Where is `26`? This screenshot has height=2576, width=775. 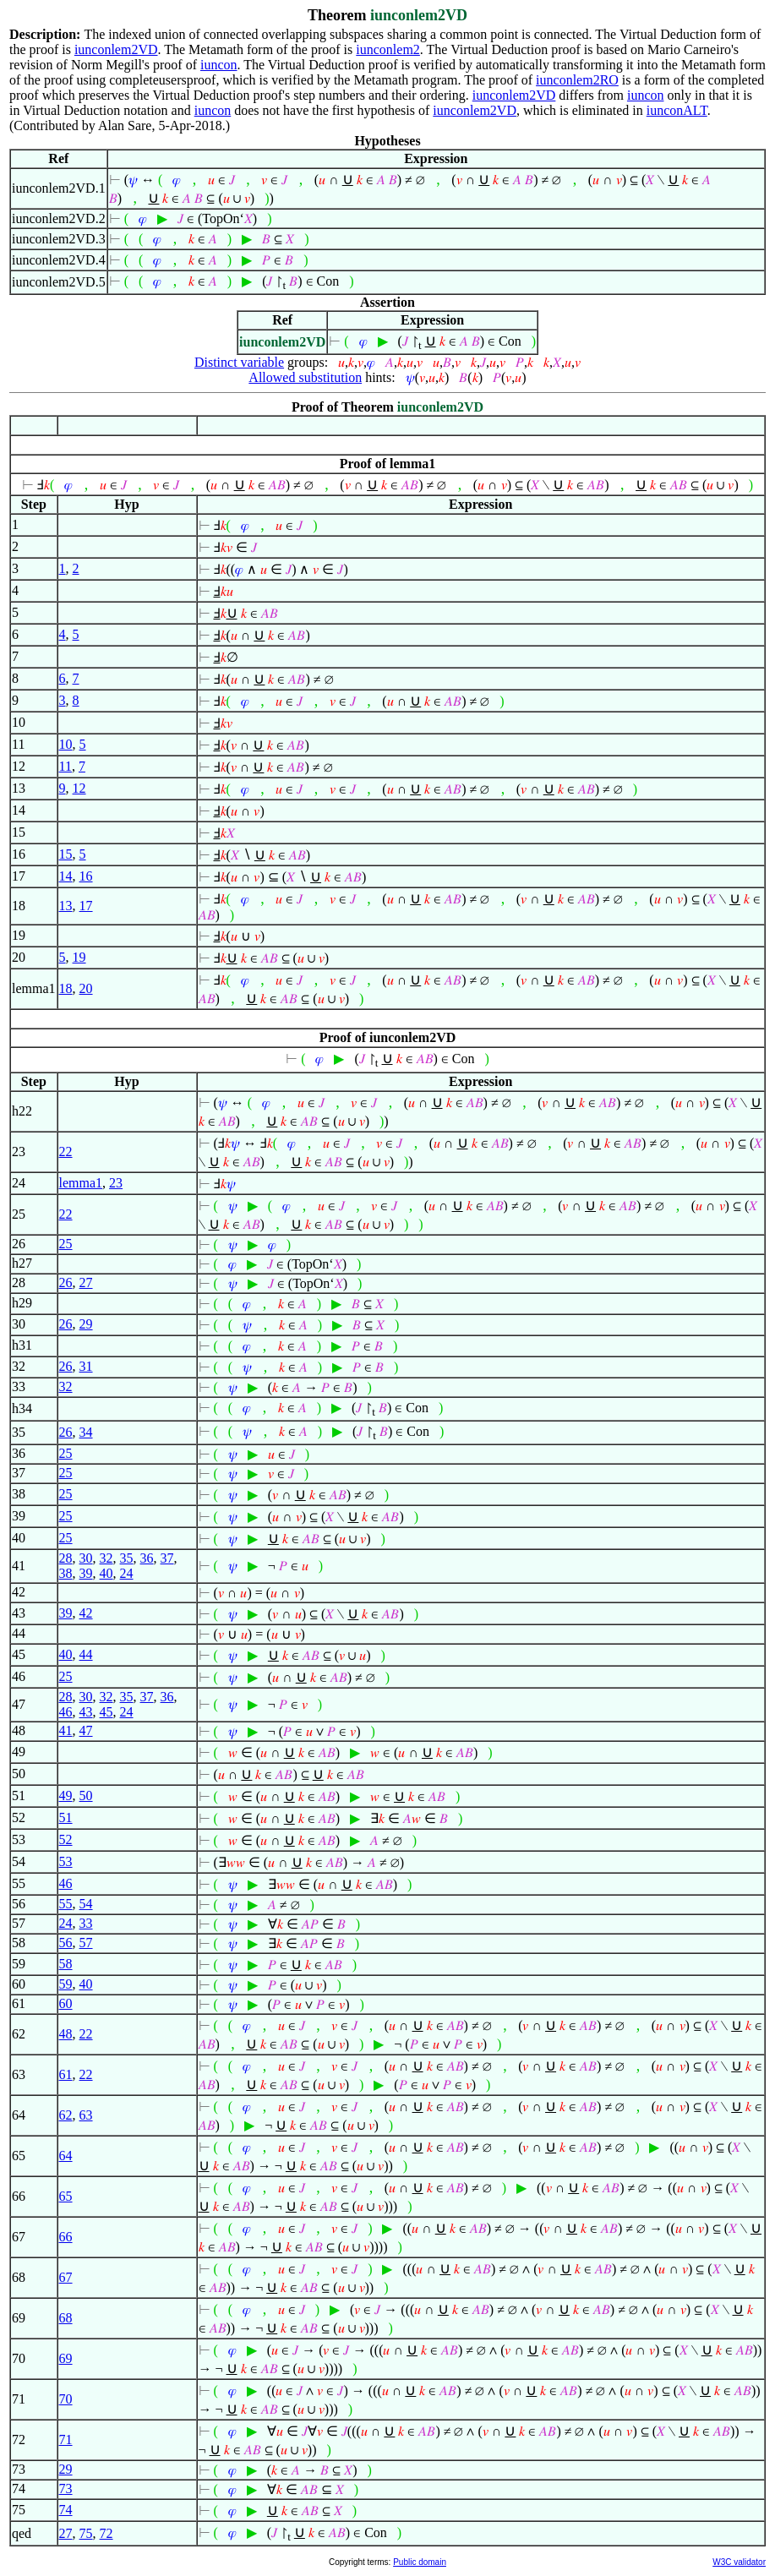 26 is located at coordinates (66, 1282).